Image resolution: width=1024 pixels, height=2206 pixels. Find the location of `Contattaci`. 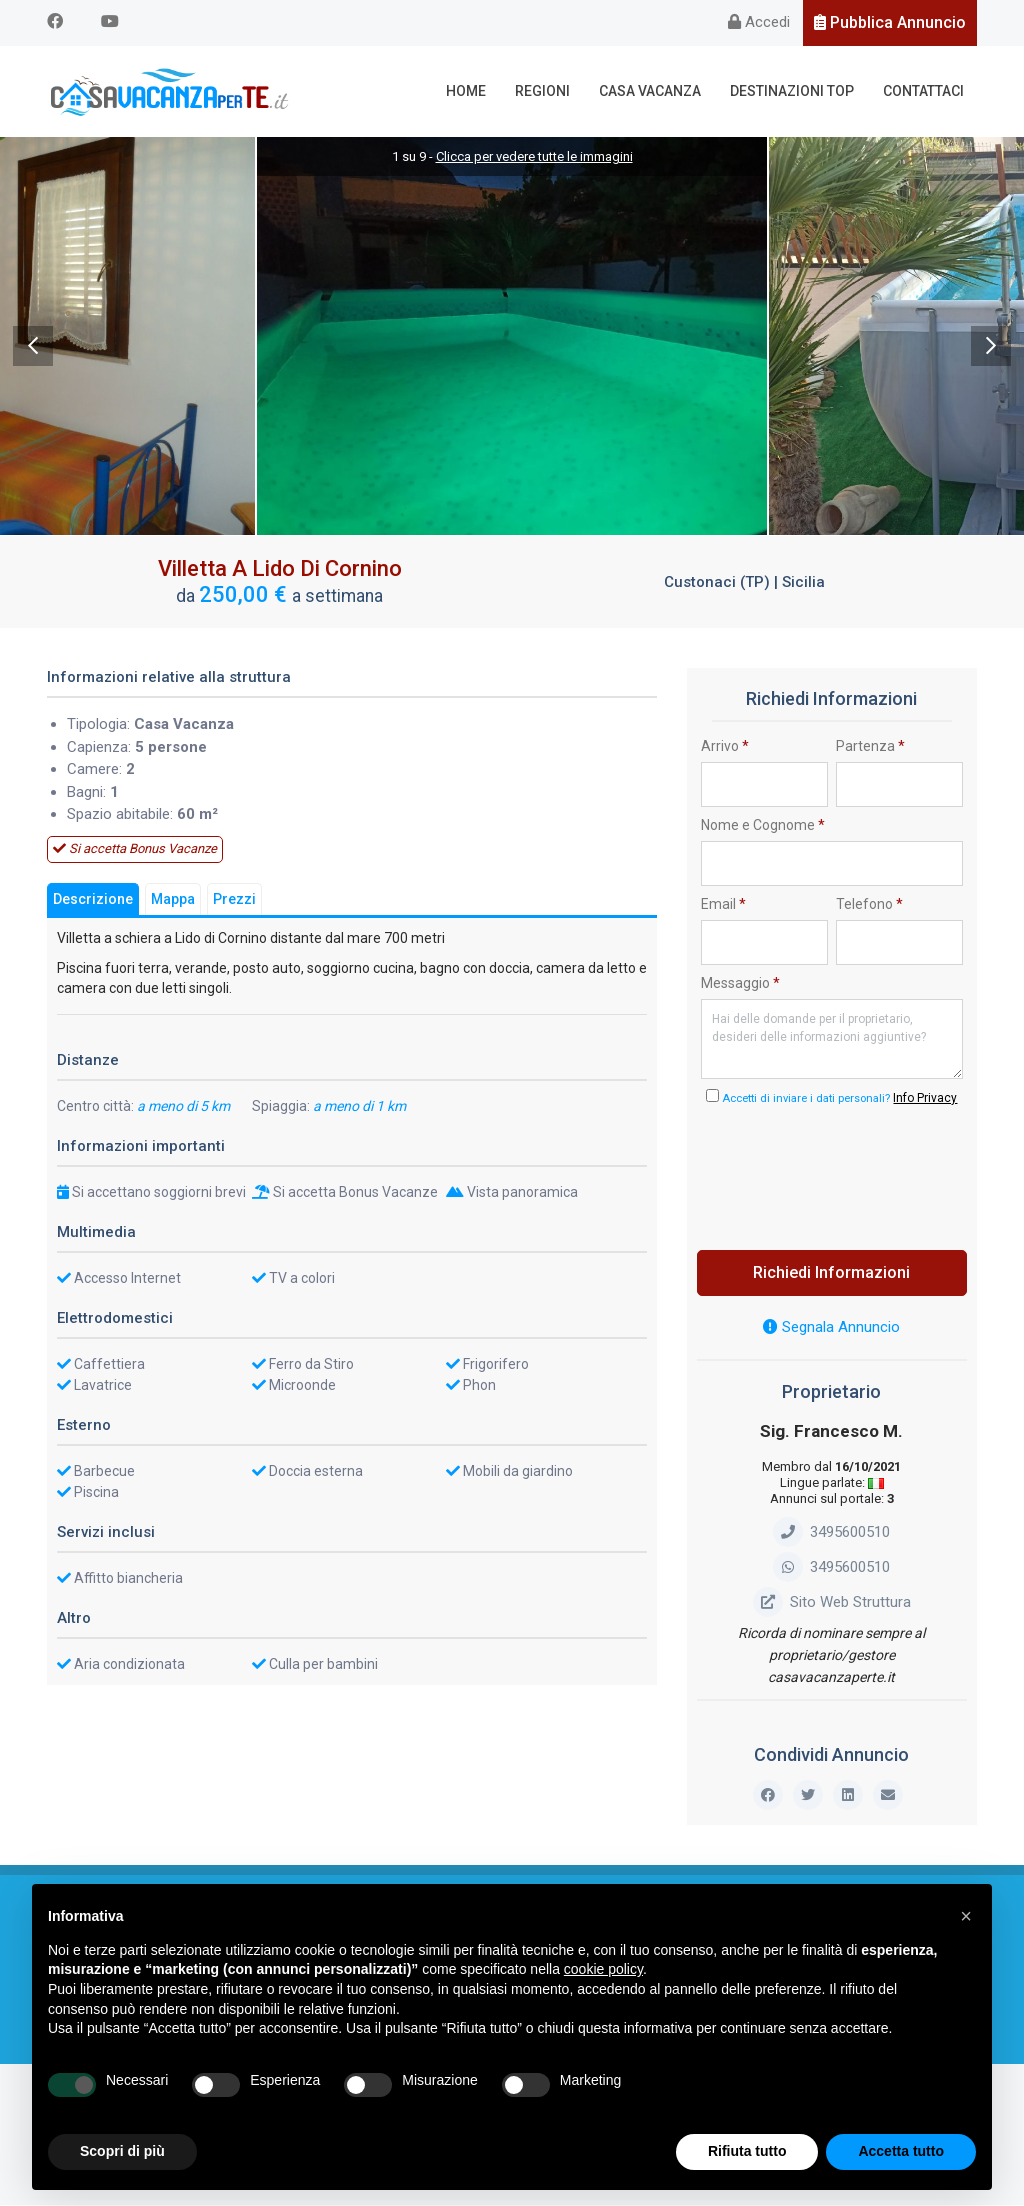

Contattaci is located at coordinates (923, 91).